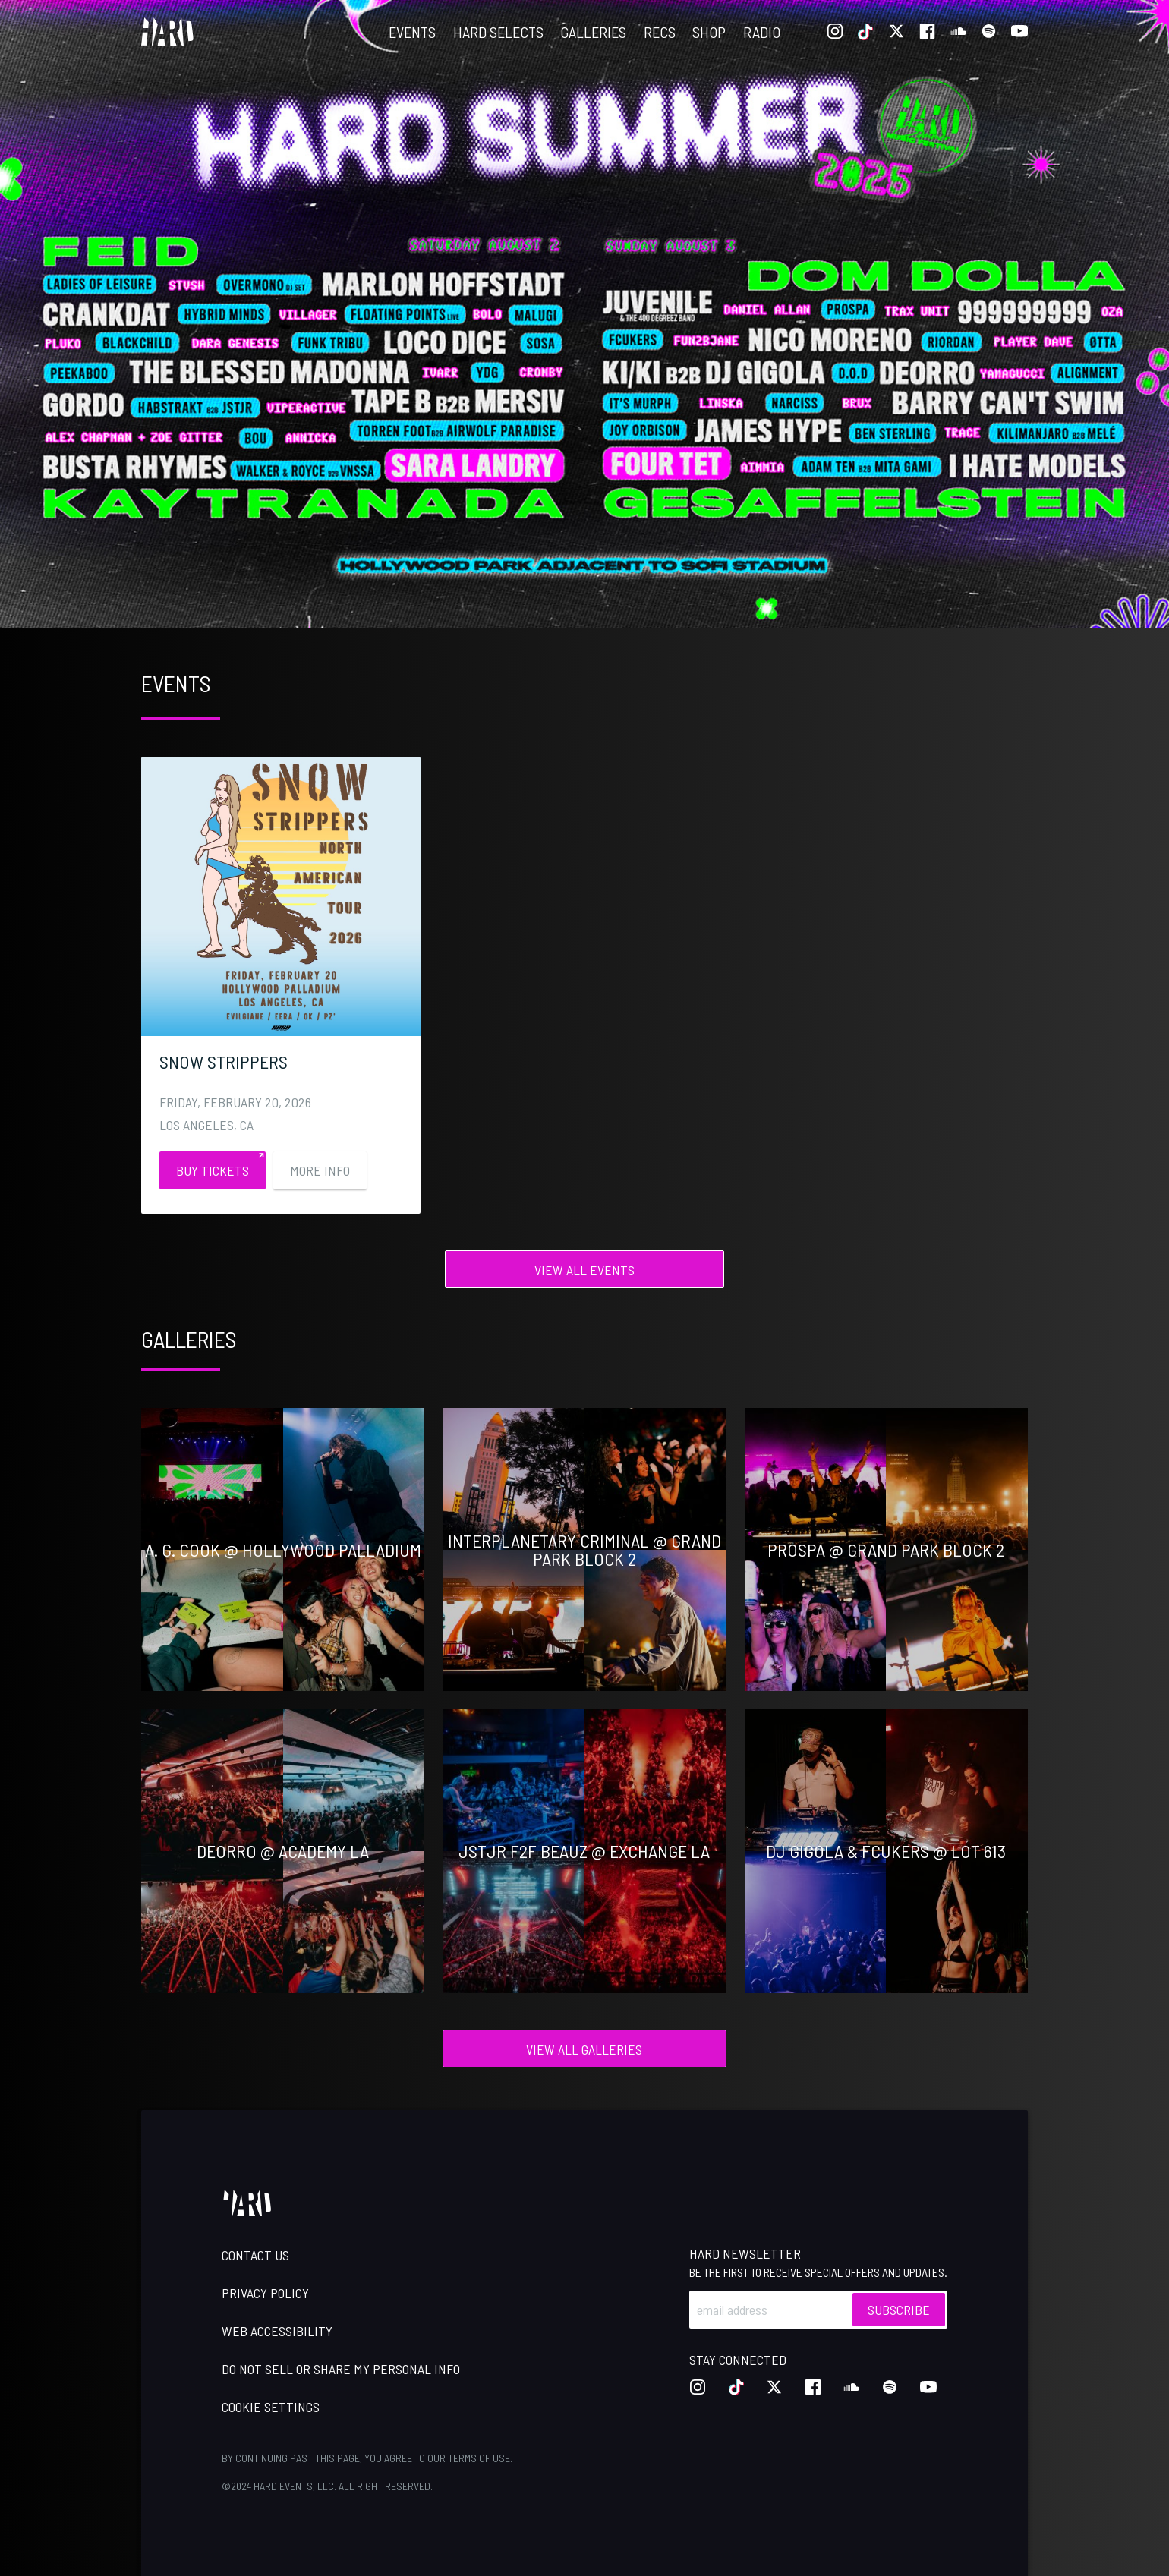 The image size is (1169, 2576). Describe the element at coordinates (927, 32) in the screenshot. I see `facebook` at that location.